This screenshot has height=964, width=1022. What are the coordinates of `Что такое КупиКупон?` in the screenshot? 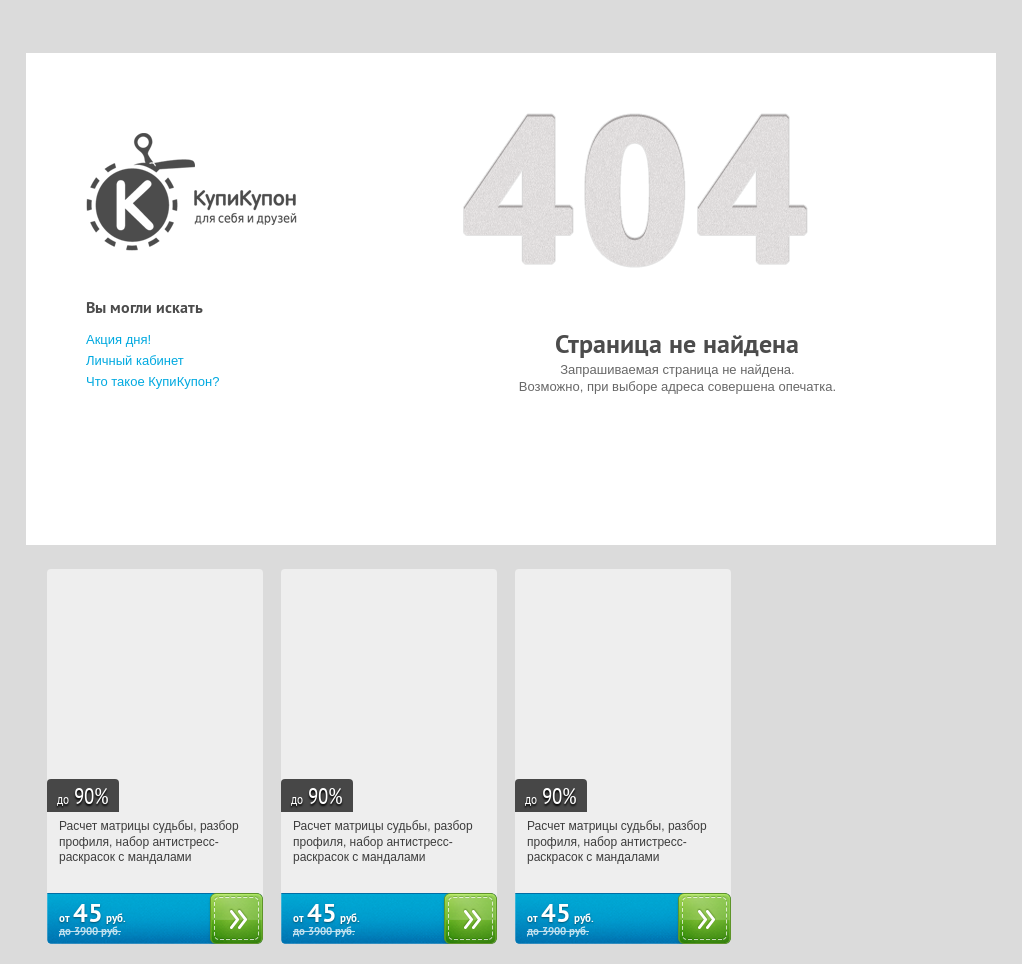 It's located at (152, 381).